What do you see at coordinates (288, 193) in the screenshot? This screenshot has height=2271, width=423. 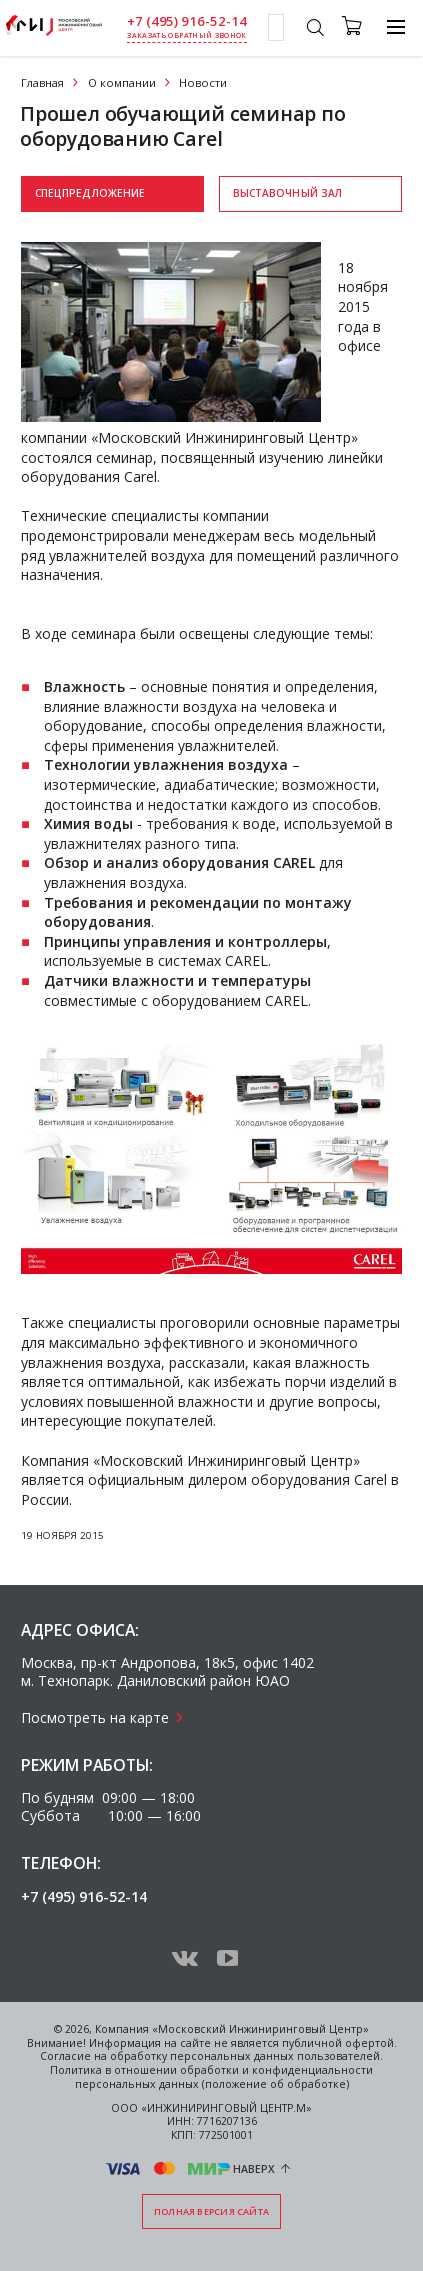 I see `Выставочный зал` at bounding box center [288, 193].